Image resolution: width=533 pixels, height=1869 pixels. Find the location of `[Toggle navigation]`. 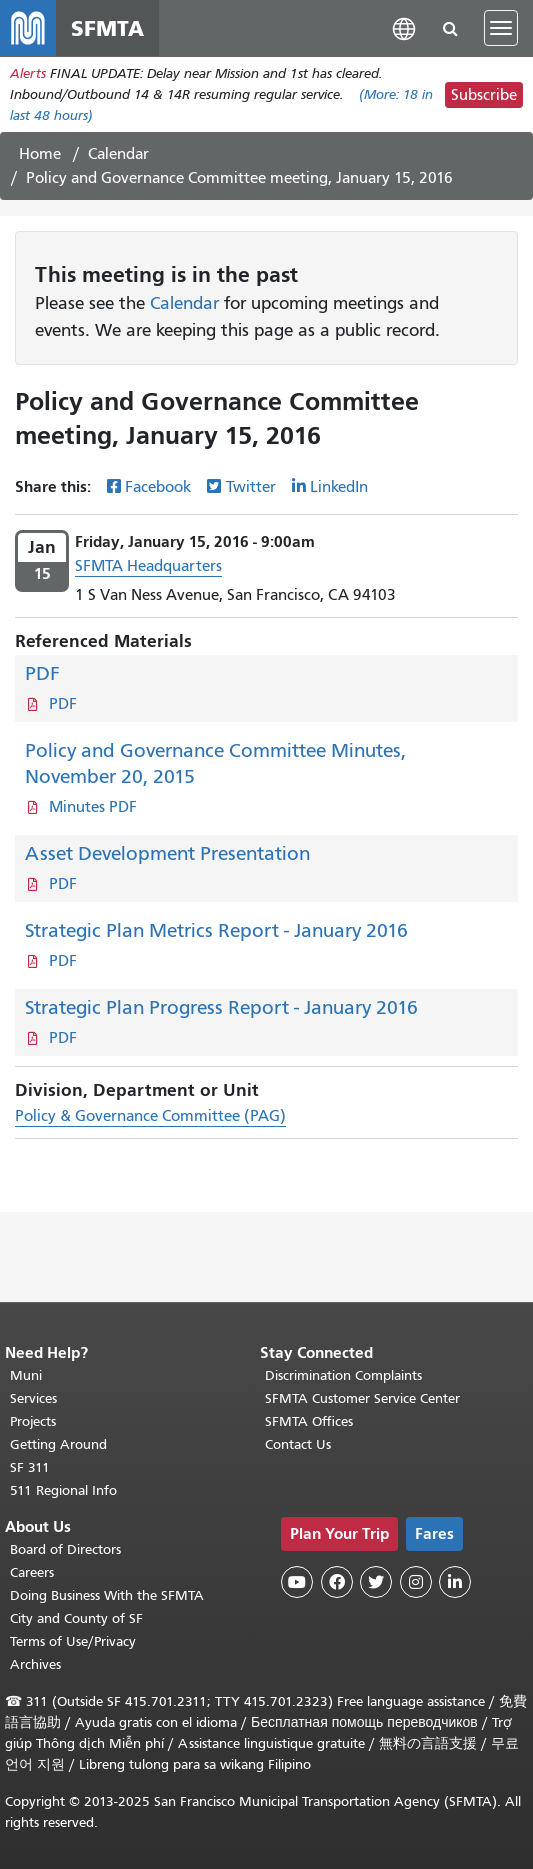

[Toggle navigation] is located at coordinates (501, 28).